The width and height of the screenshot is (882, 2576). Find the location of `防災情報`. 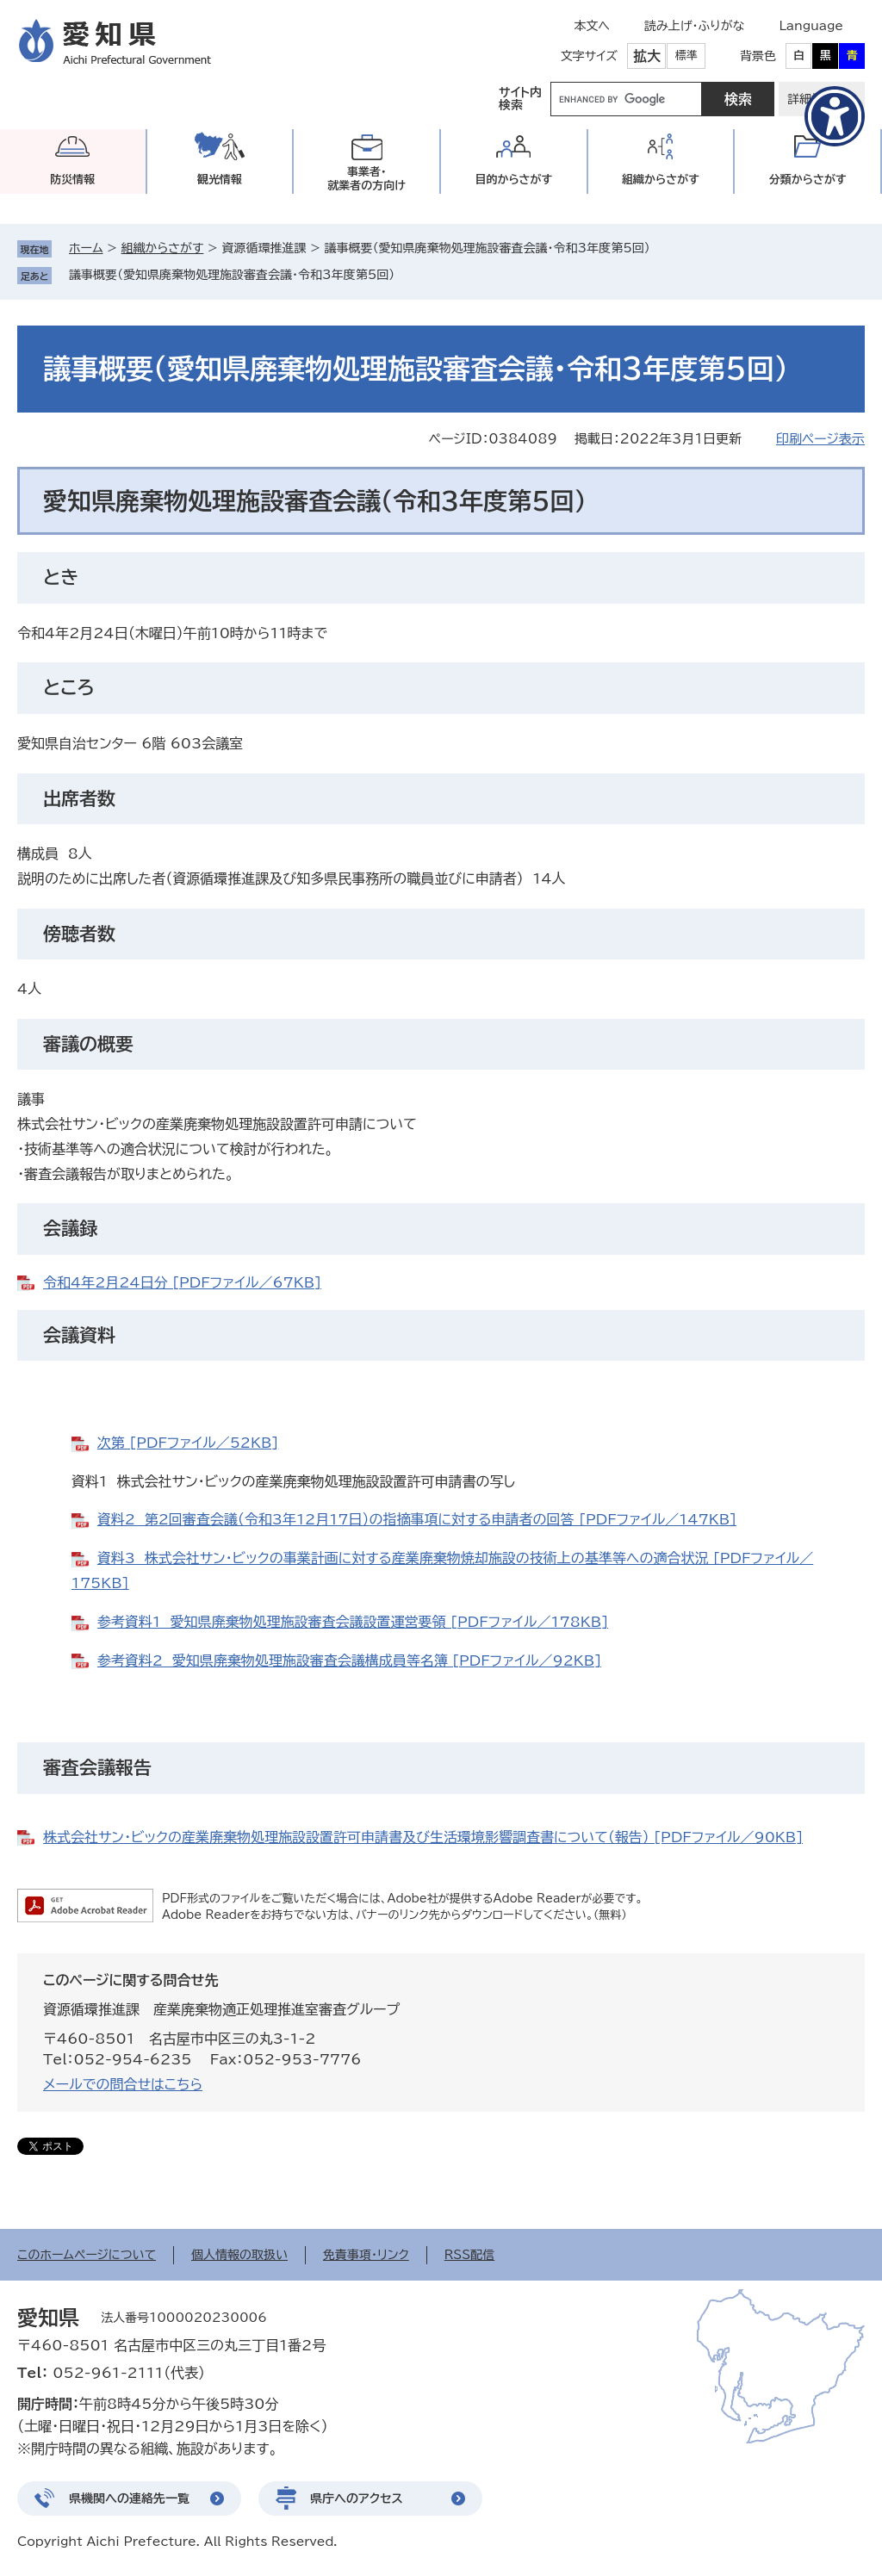

防災情報 is located at coordinates (72, 179).